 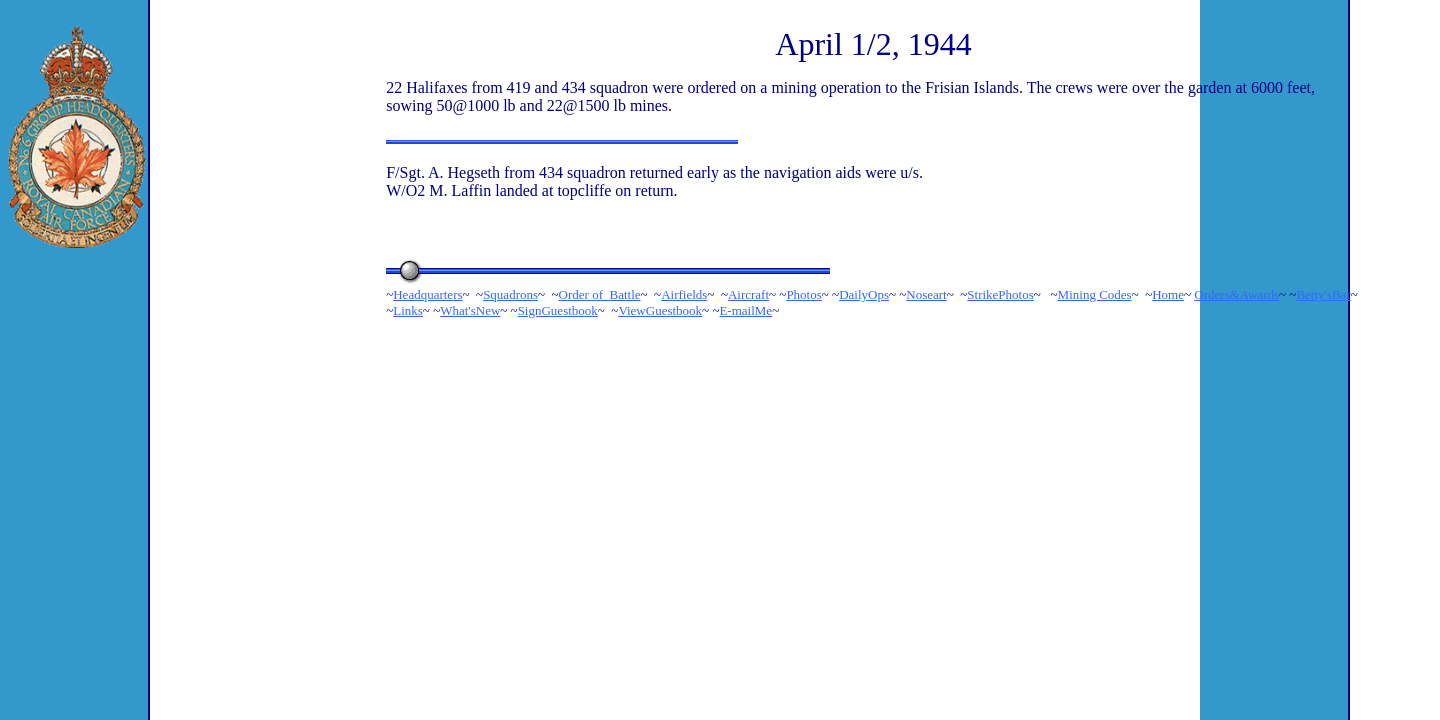 I want to click on Noseart, so click(x=926, y=294).